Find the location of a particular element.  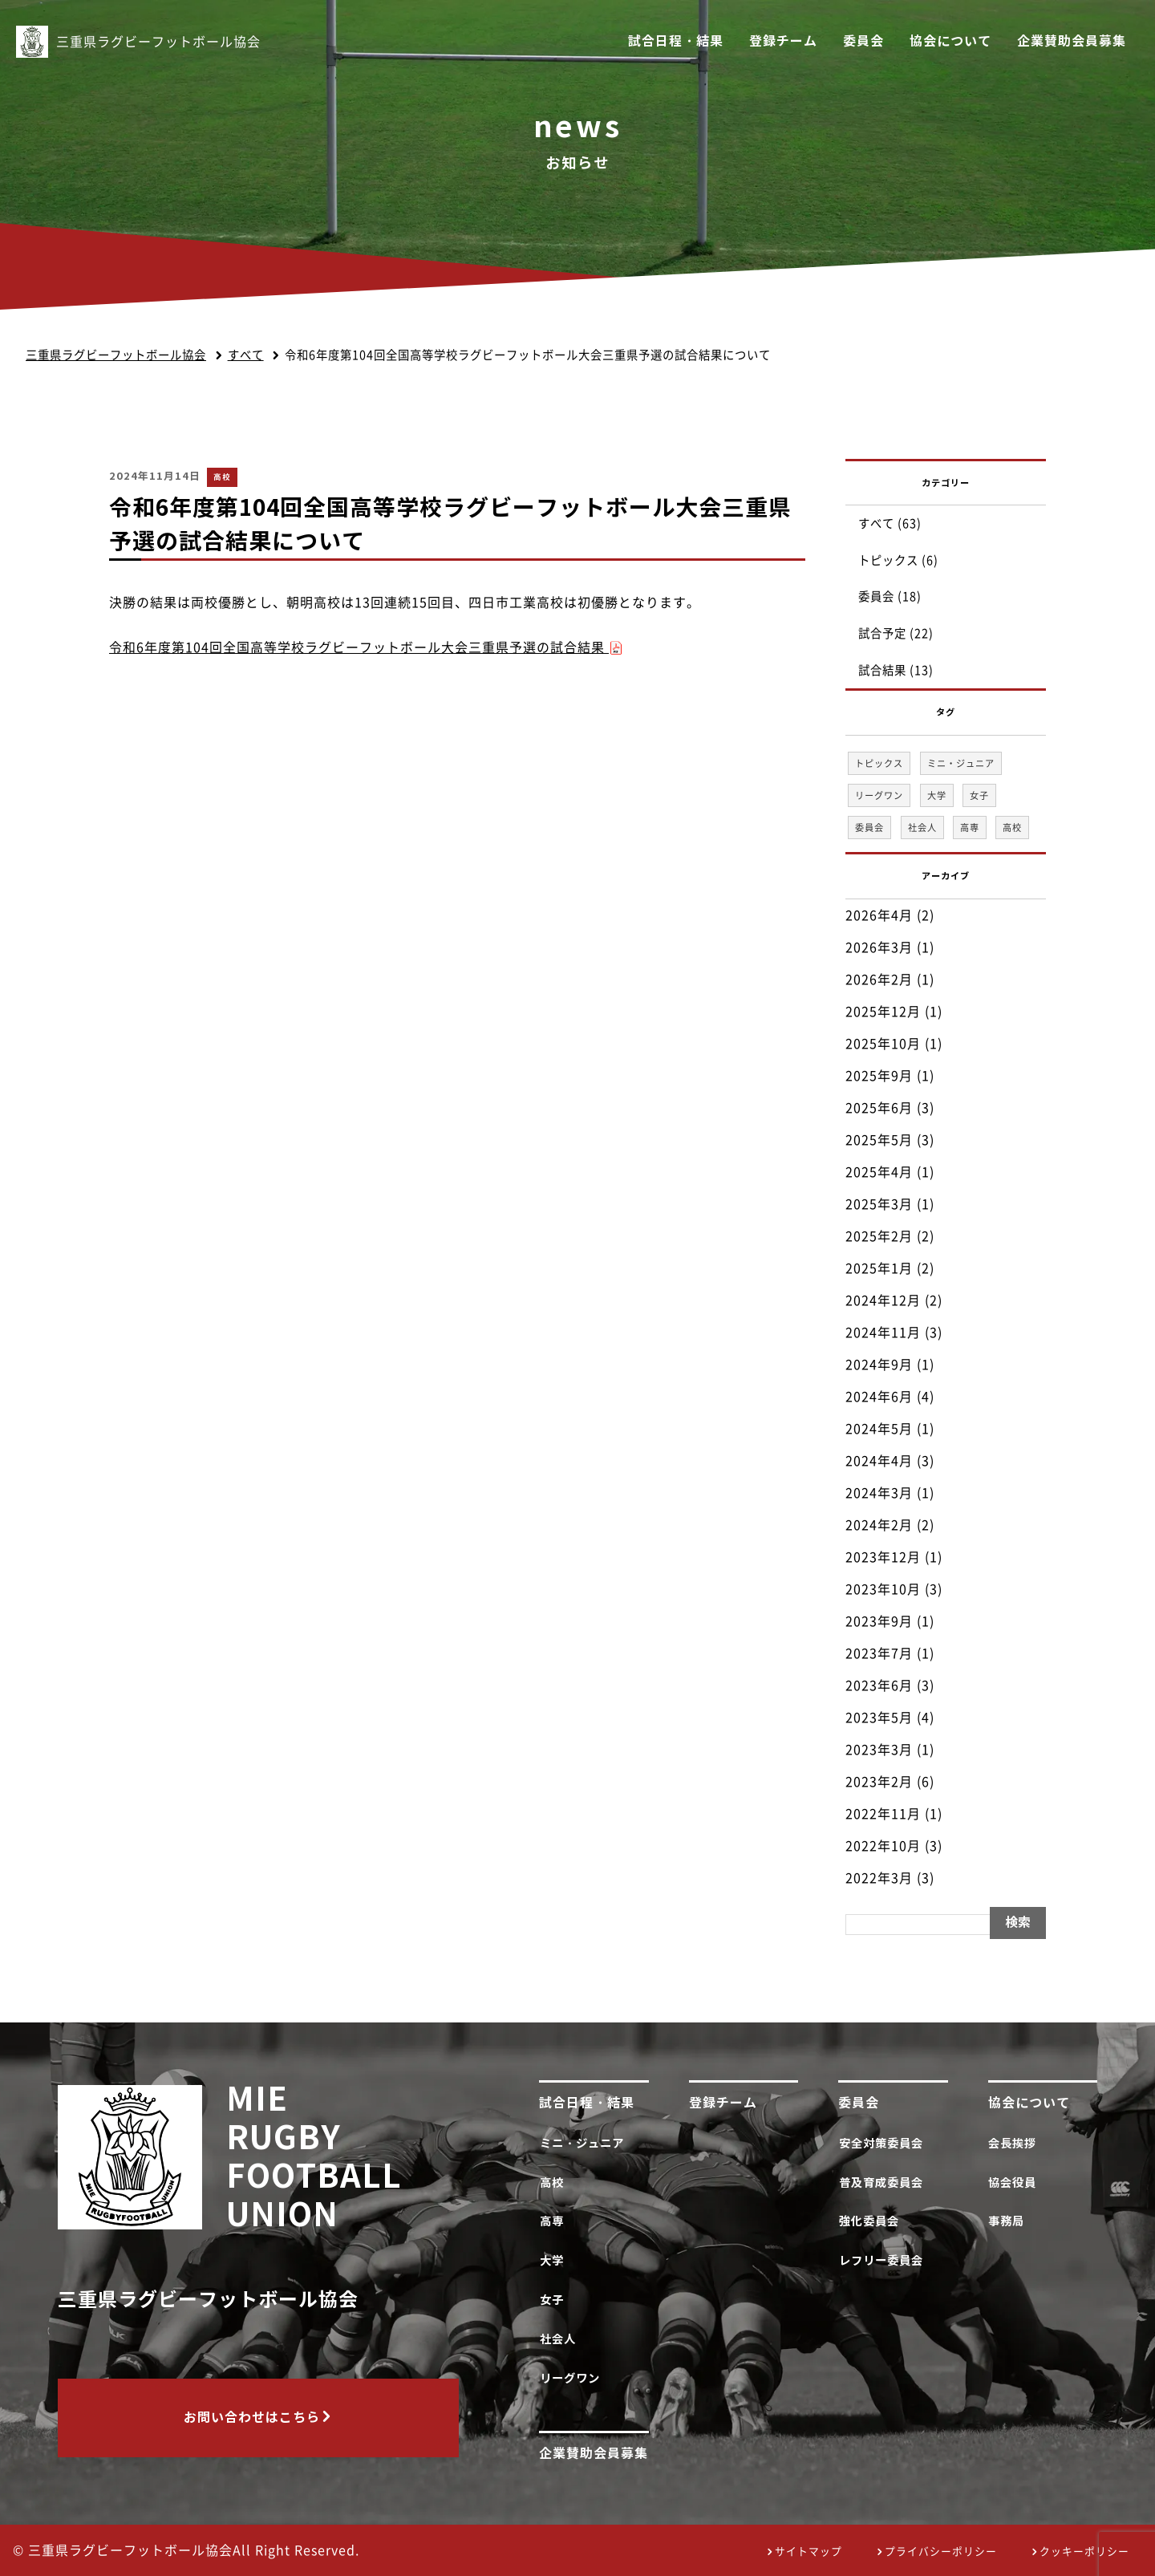

協会役員 is located at coordinates (1016, 2182).